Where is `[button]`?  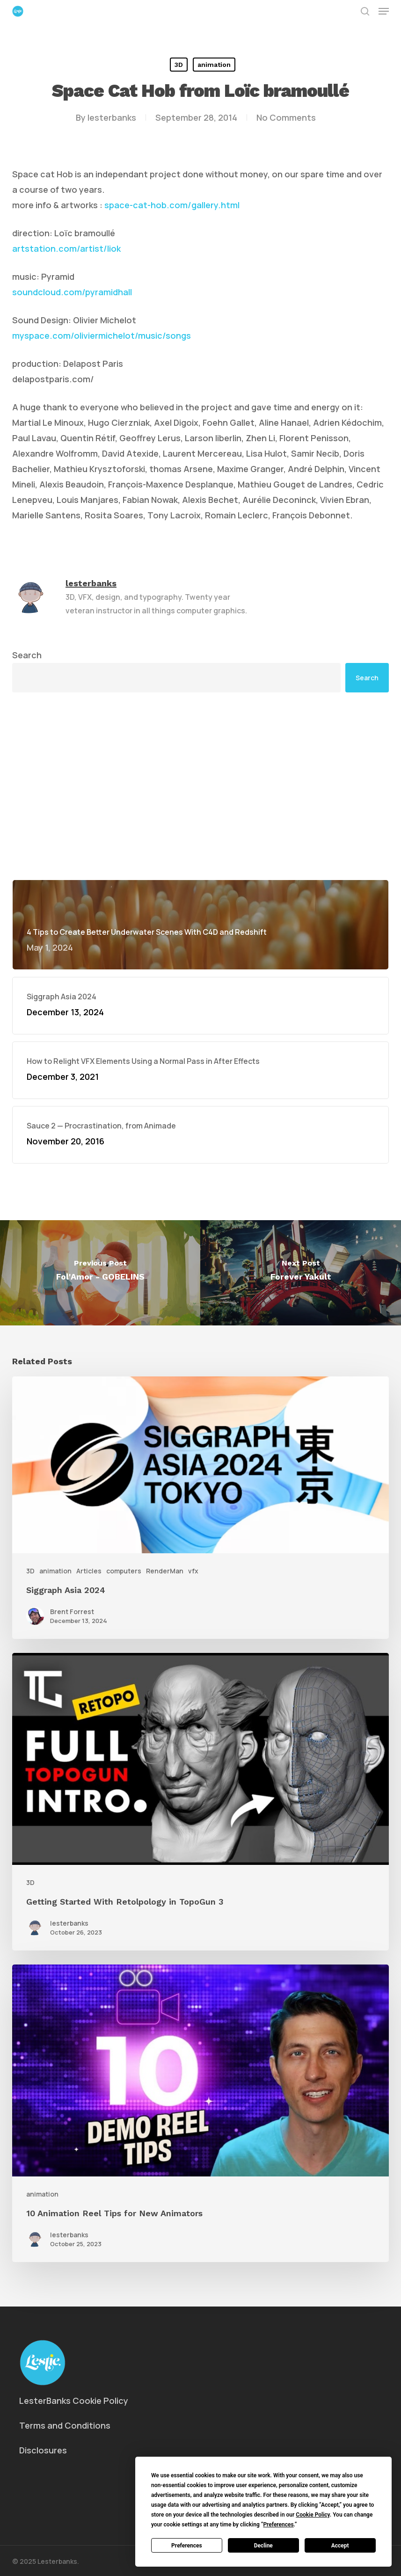
[button] is located at coordinates (384, 11).